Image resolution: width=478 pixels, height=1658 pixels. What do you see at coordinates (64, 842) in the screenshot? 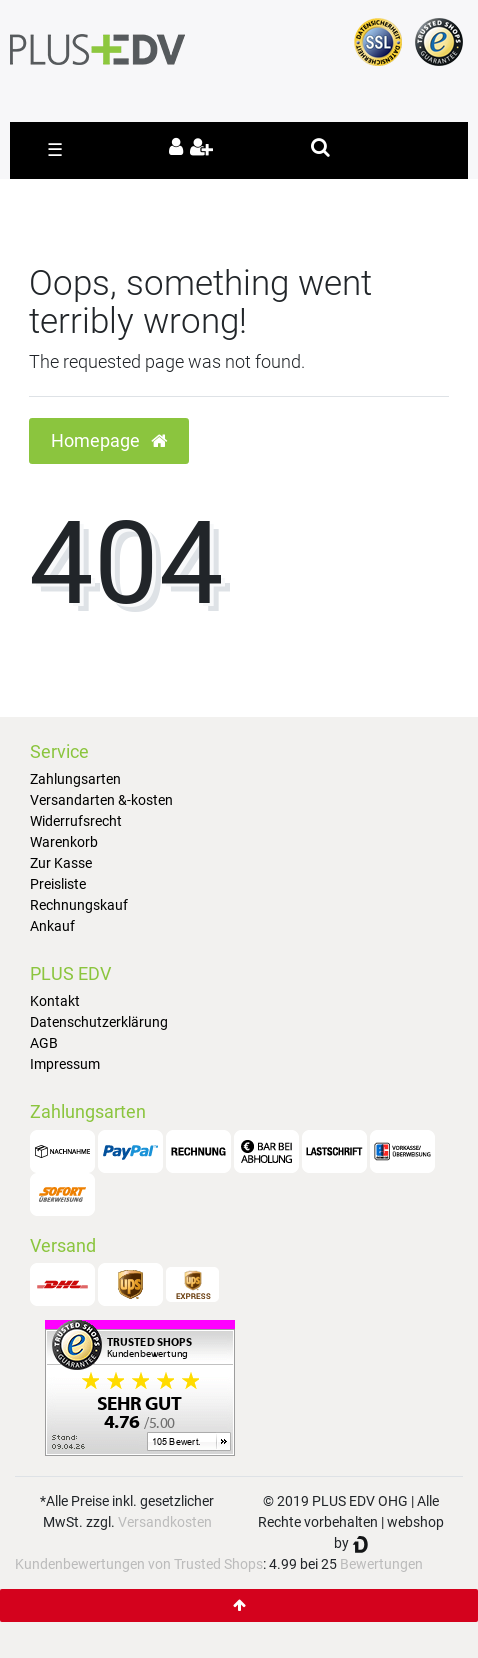
I see `Warenkorb` at bounding box center [64, 842].